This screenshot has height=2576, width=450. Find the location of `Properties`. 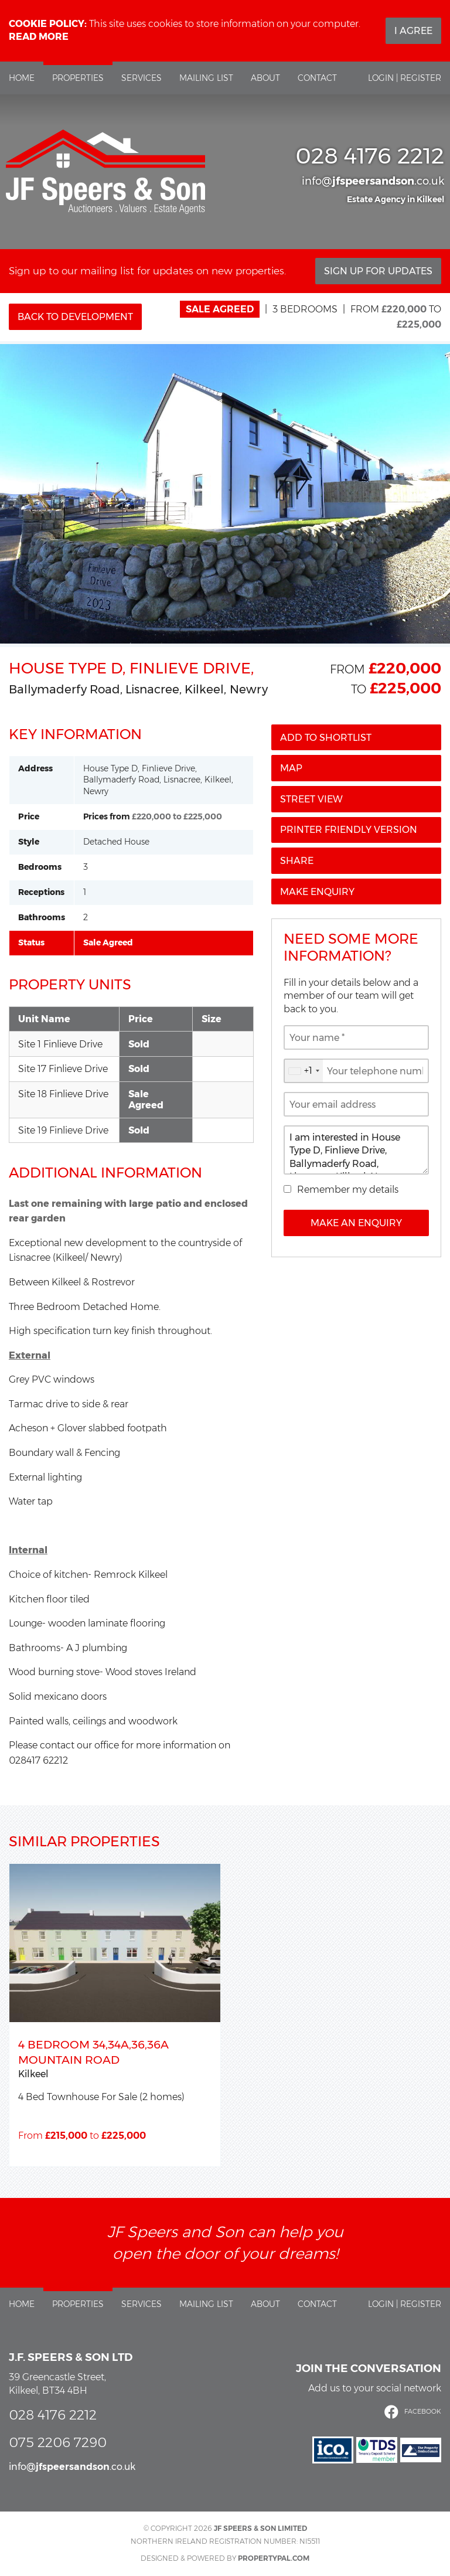

Properties is located at coordinates (78, 78).